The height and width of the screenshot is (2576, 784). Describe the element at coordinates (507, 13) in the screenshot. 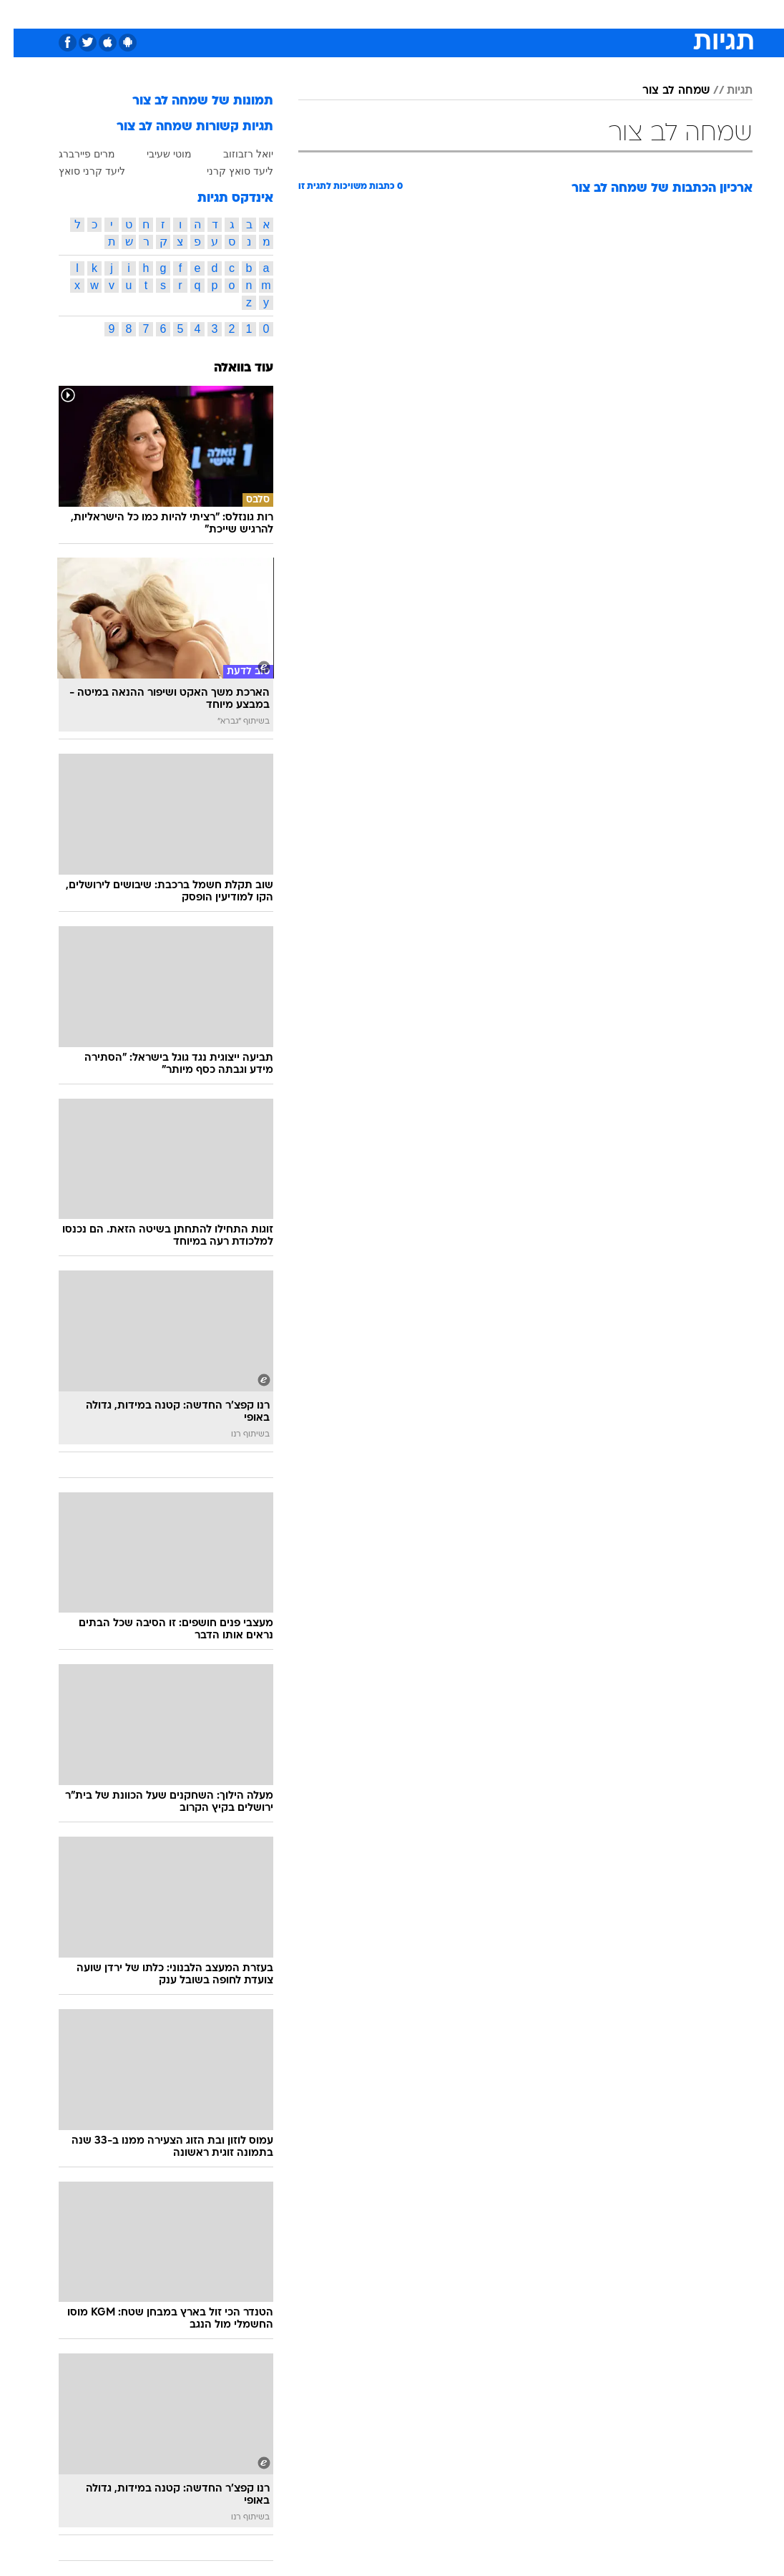

I see `תרבות` at that location.